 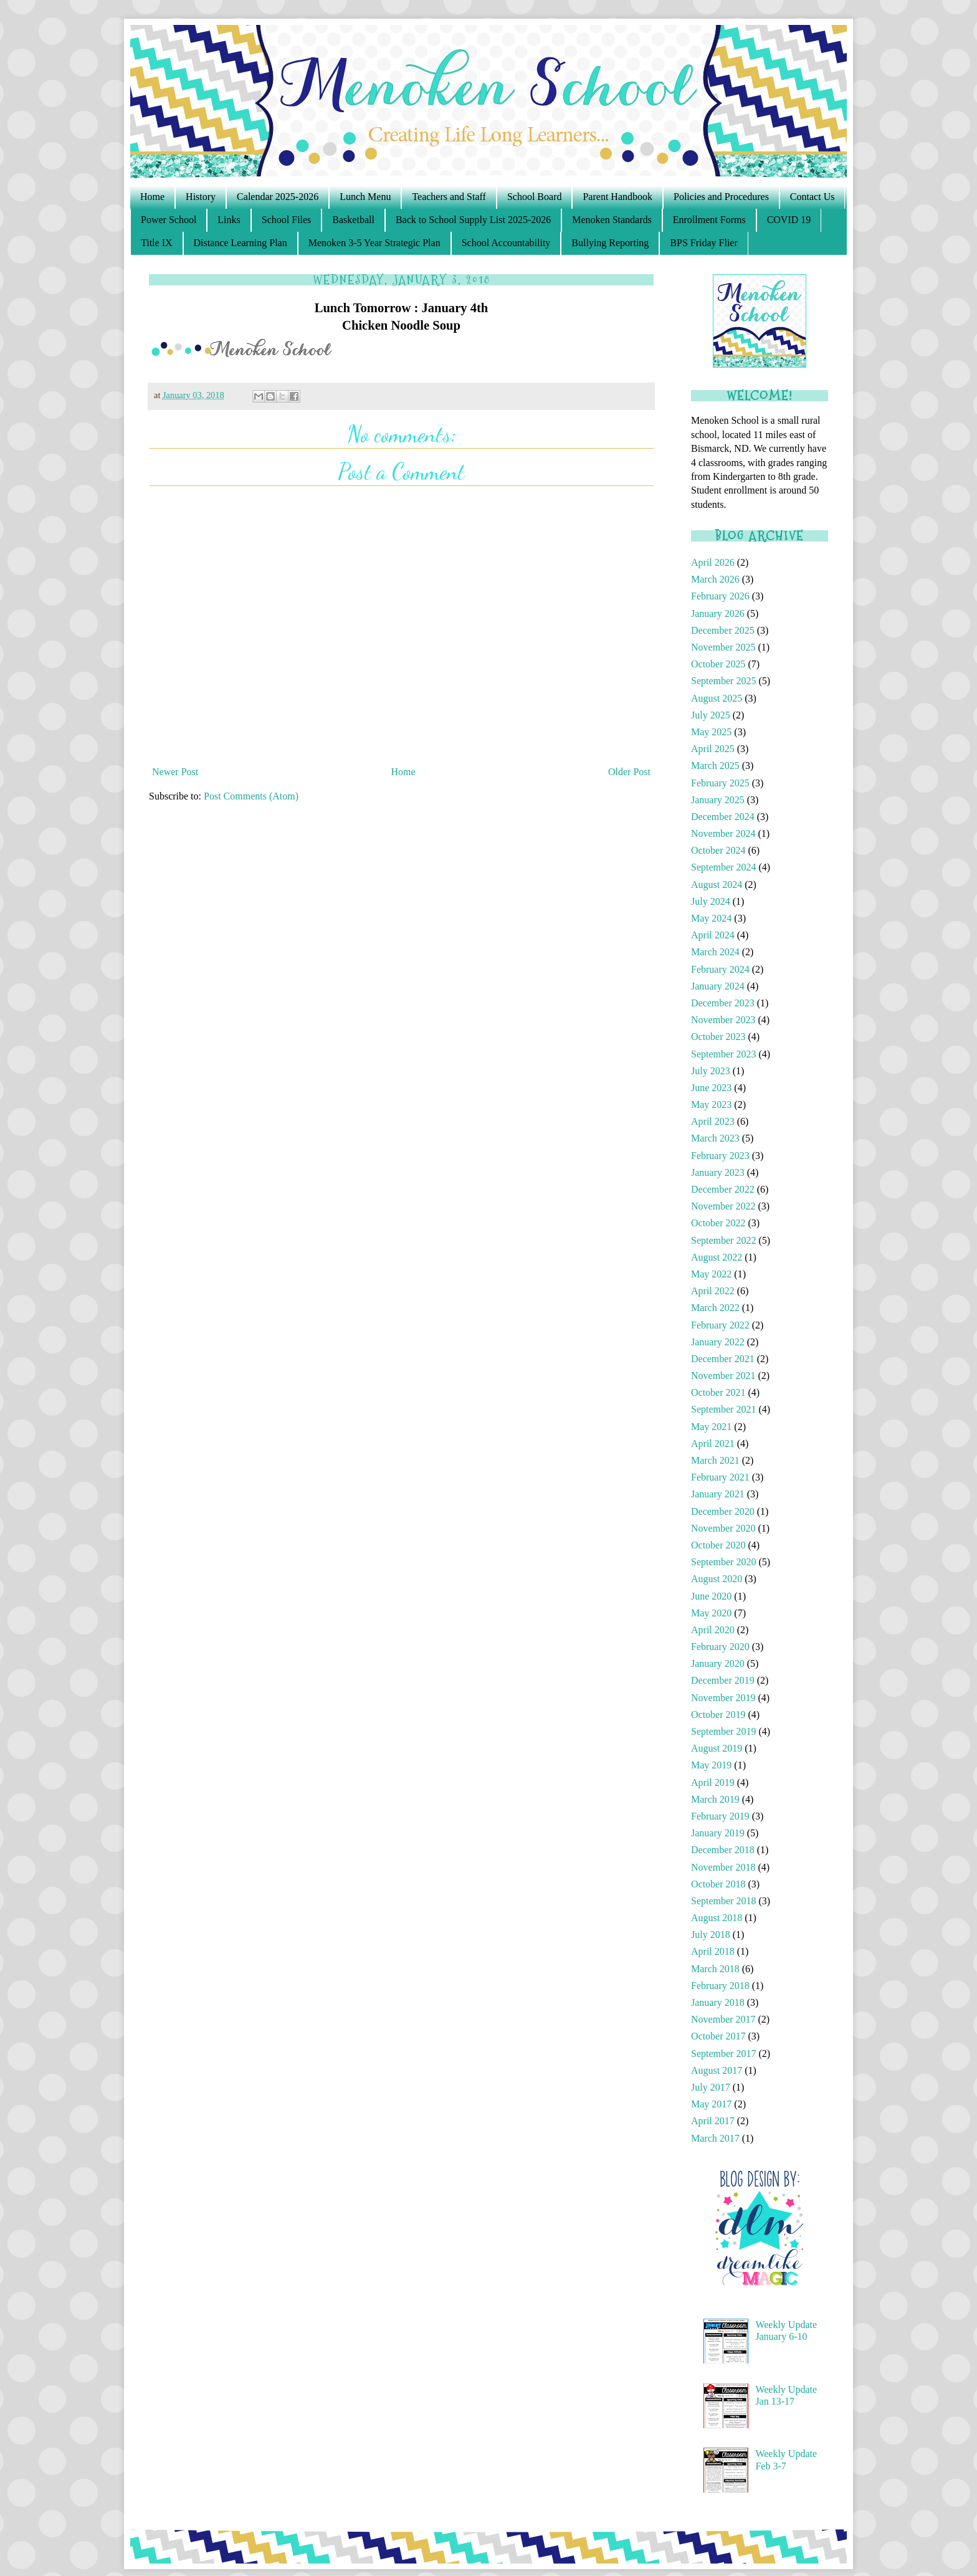 I want to click on September 2025, so click(x=723, y=680).